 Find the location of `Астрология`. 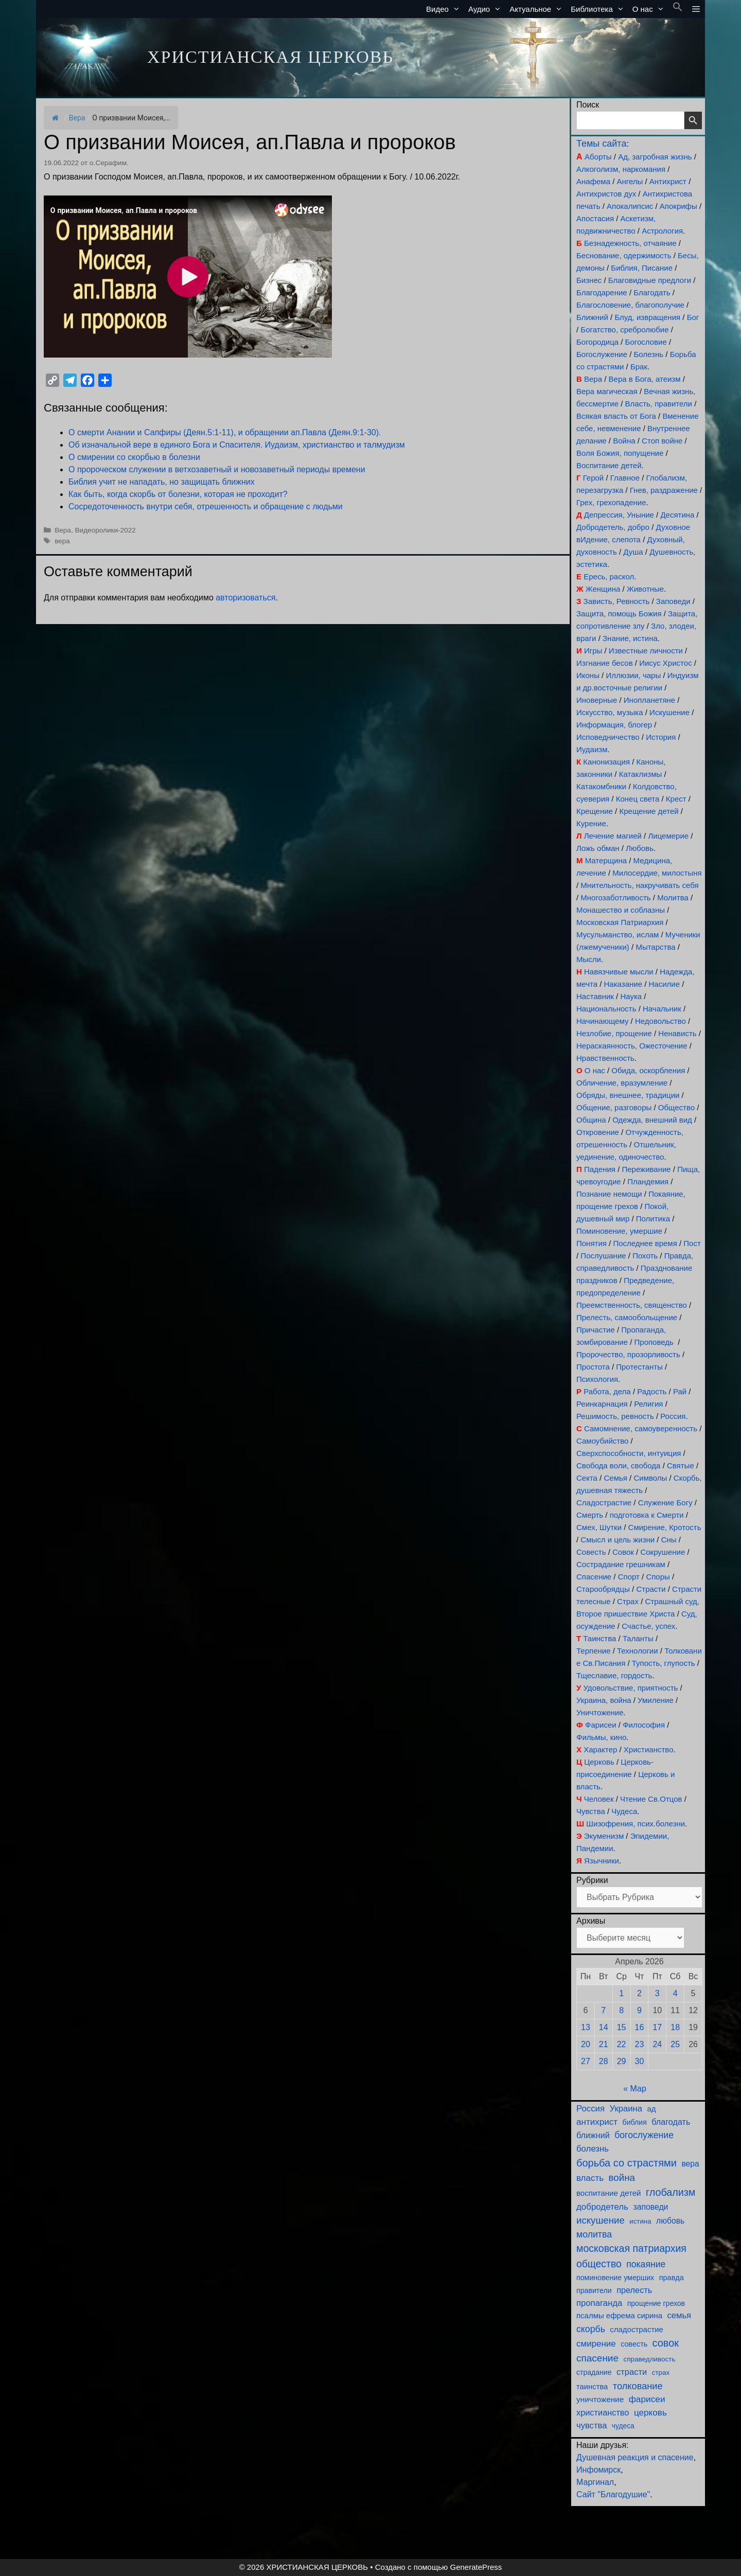

Астрология is located at coordinates (662, 230).